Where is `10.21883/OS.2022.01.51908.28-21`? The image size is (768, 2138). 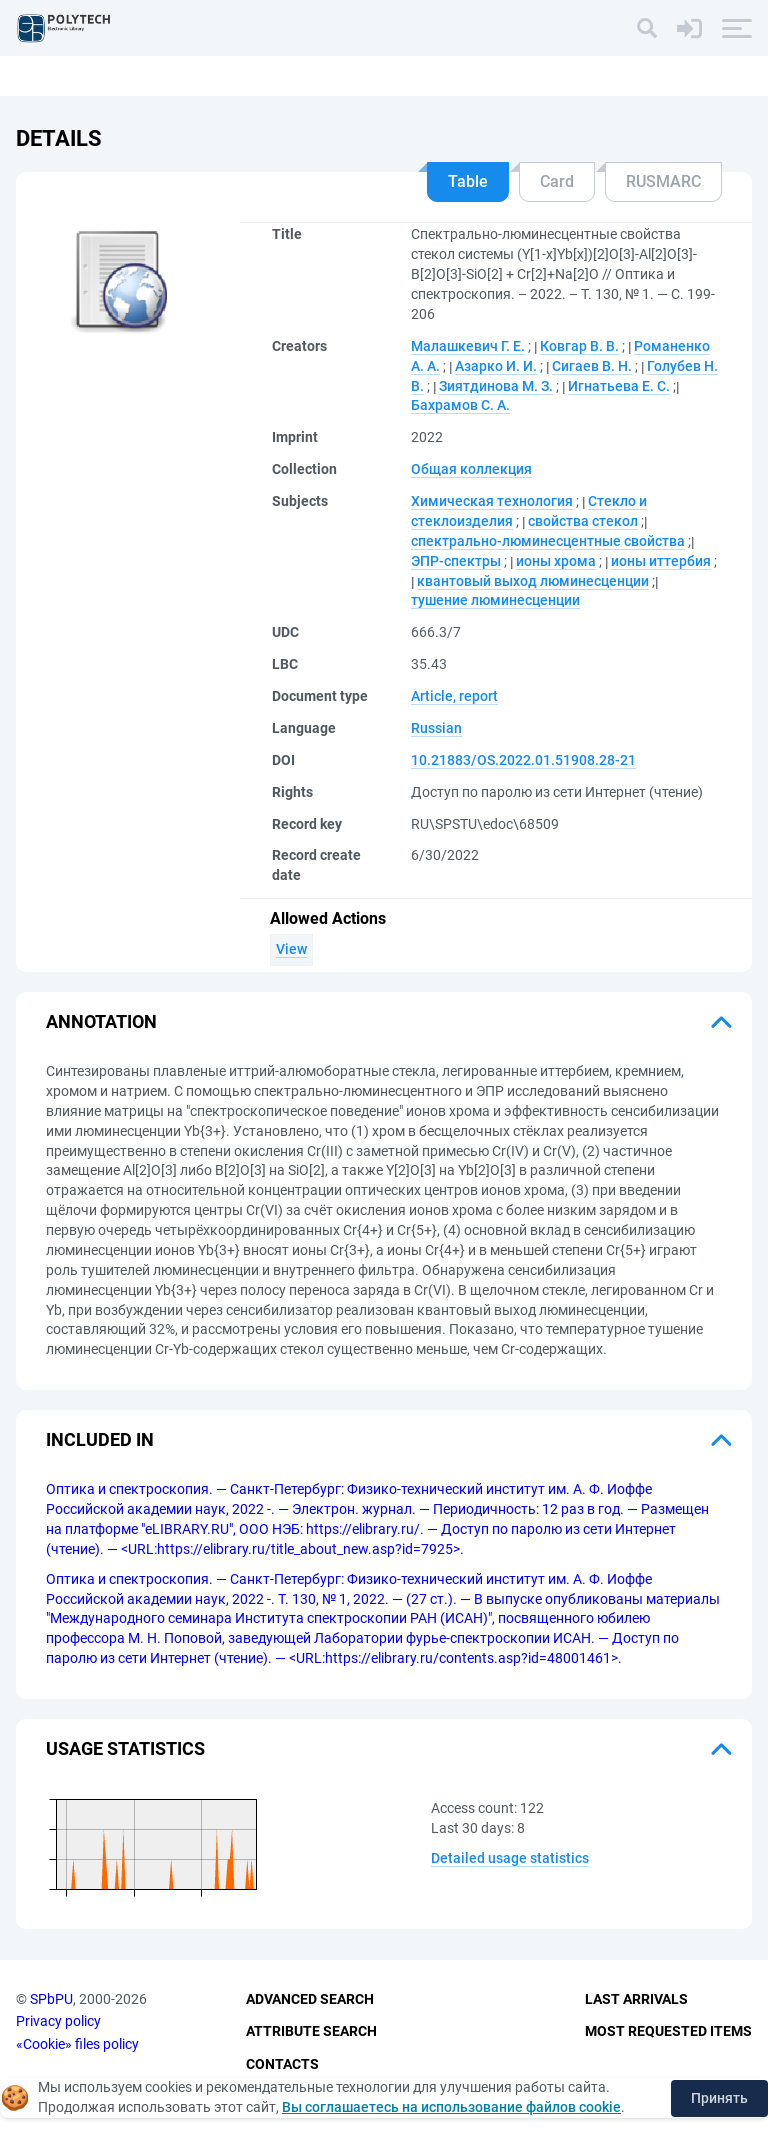
10.21883/OS.2022.01.51908.28-21 is located at coordinates (523, 760).